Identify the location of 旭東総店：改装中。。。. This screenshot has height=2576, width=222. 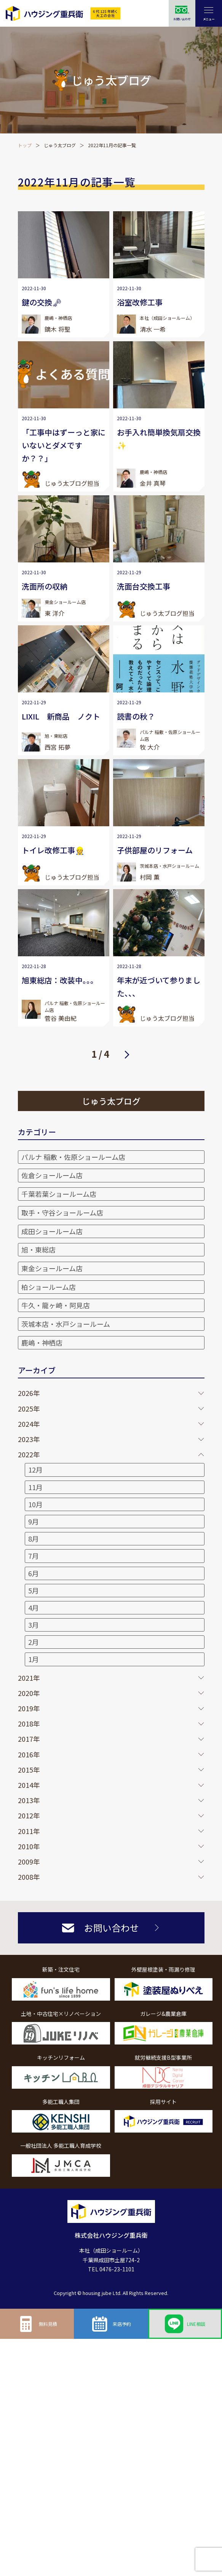
(60, 980).